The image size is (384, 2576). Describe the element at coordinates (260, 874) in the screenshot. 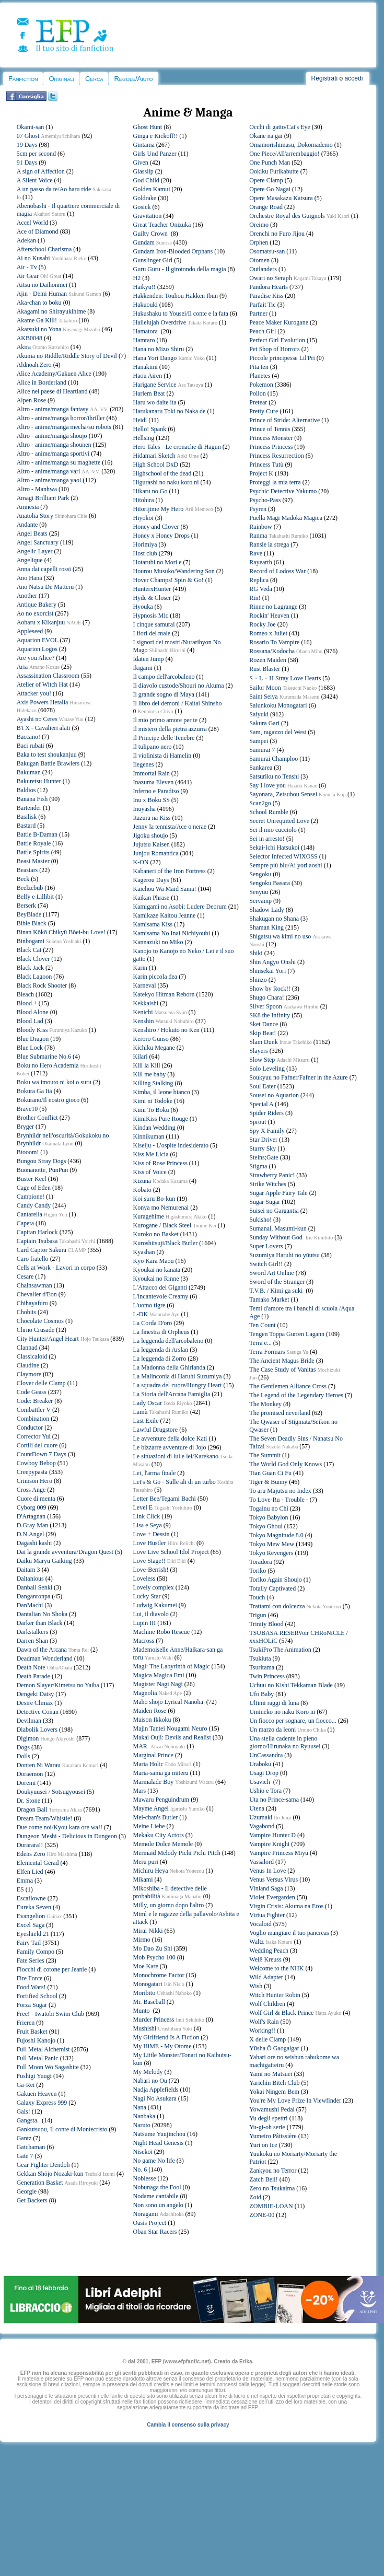

I see `Sengoku` at that location.